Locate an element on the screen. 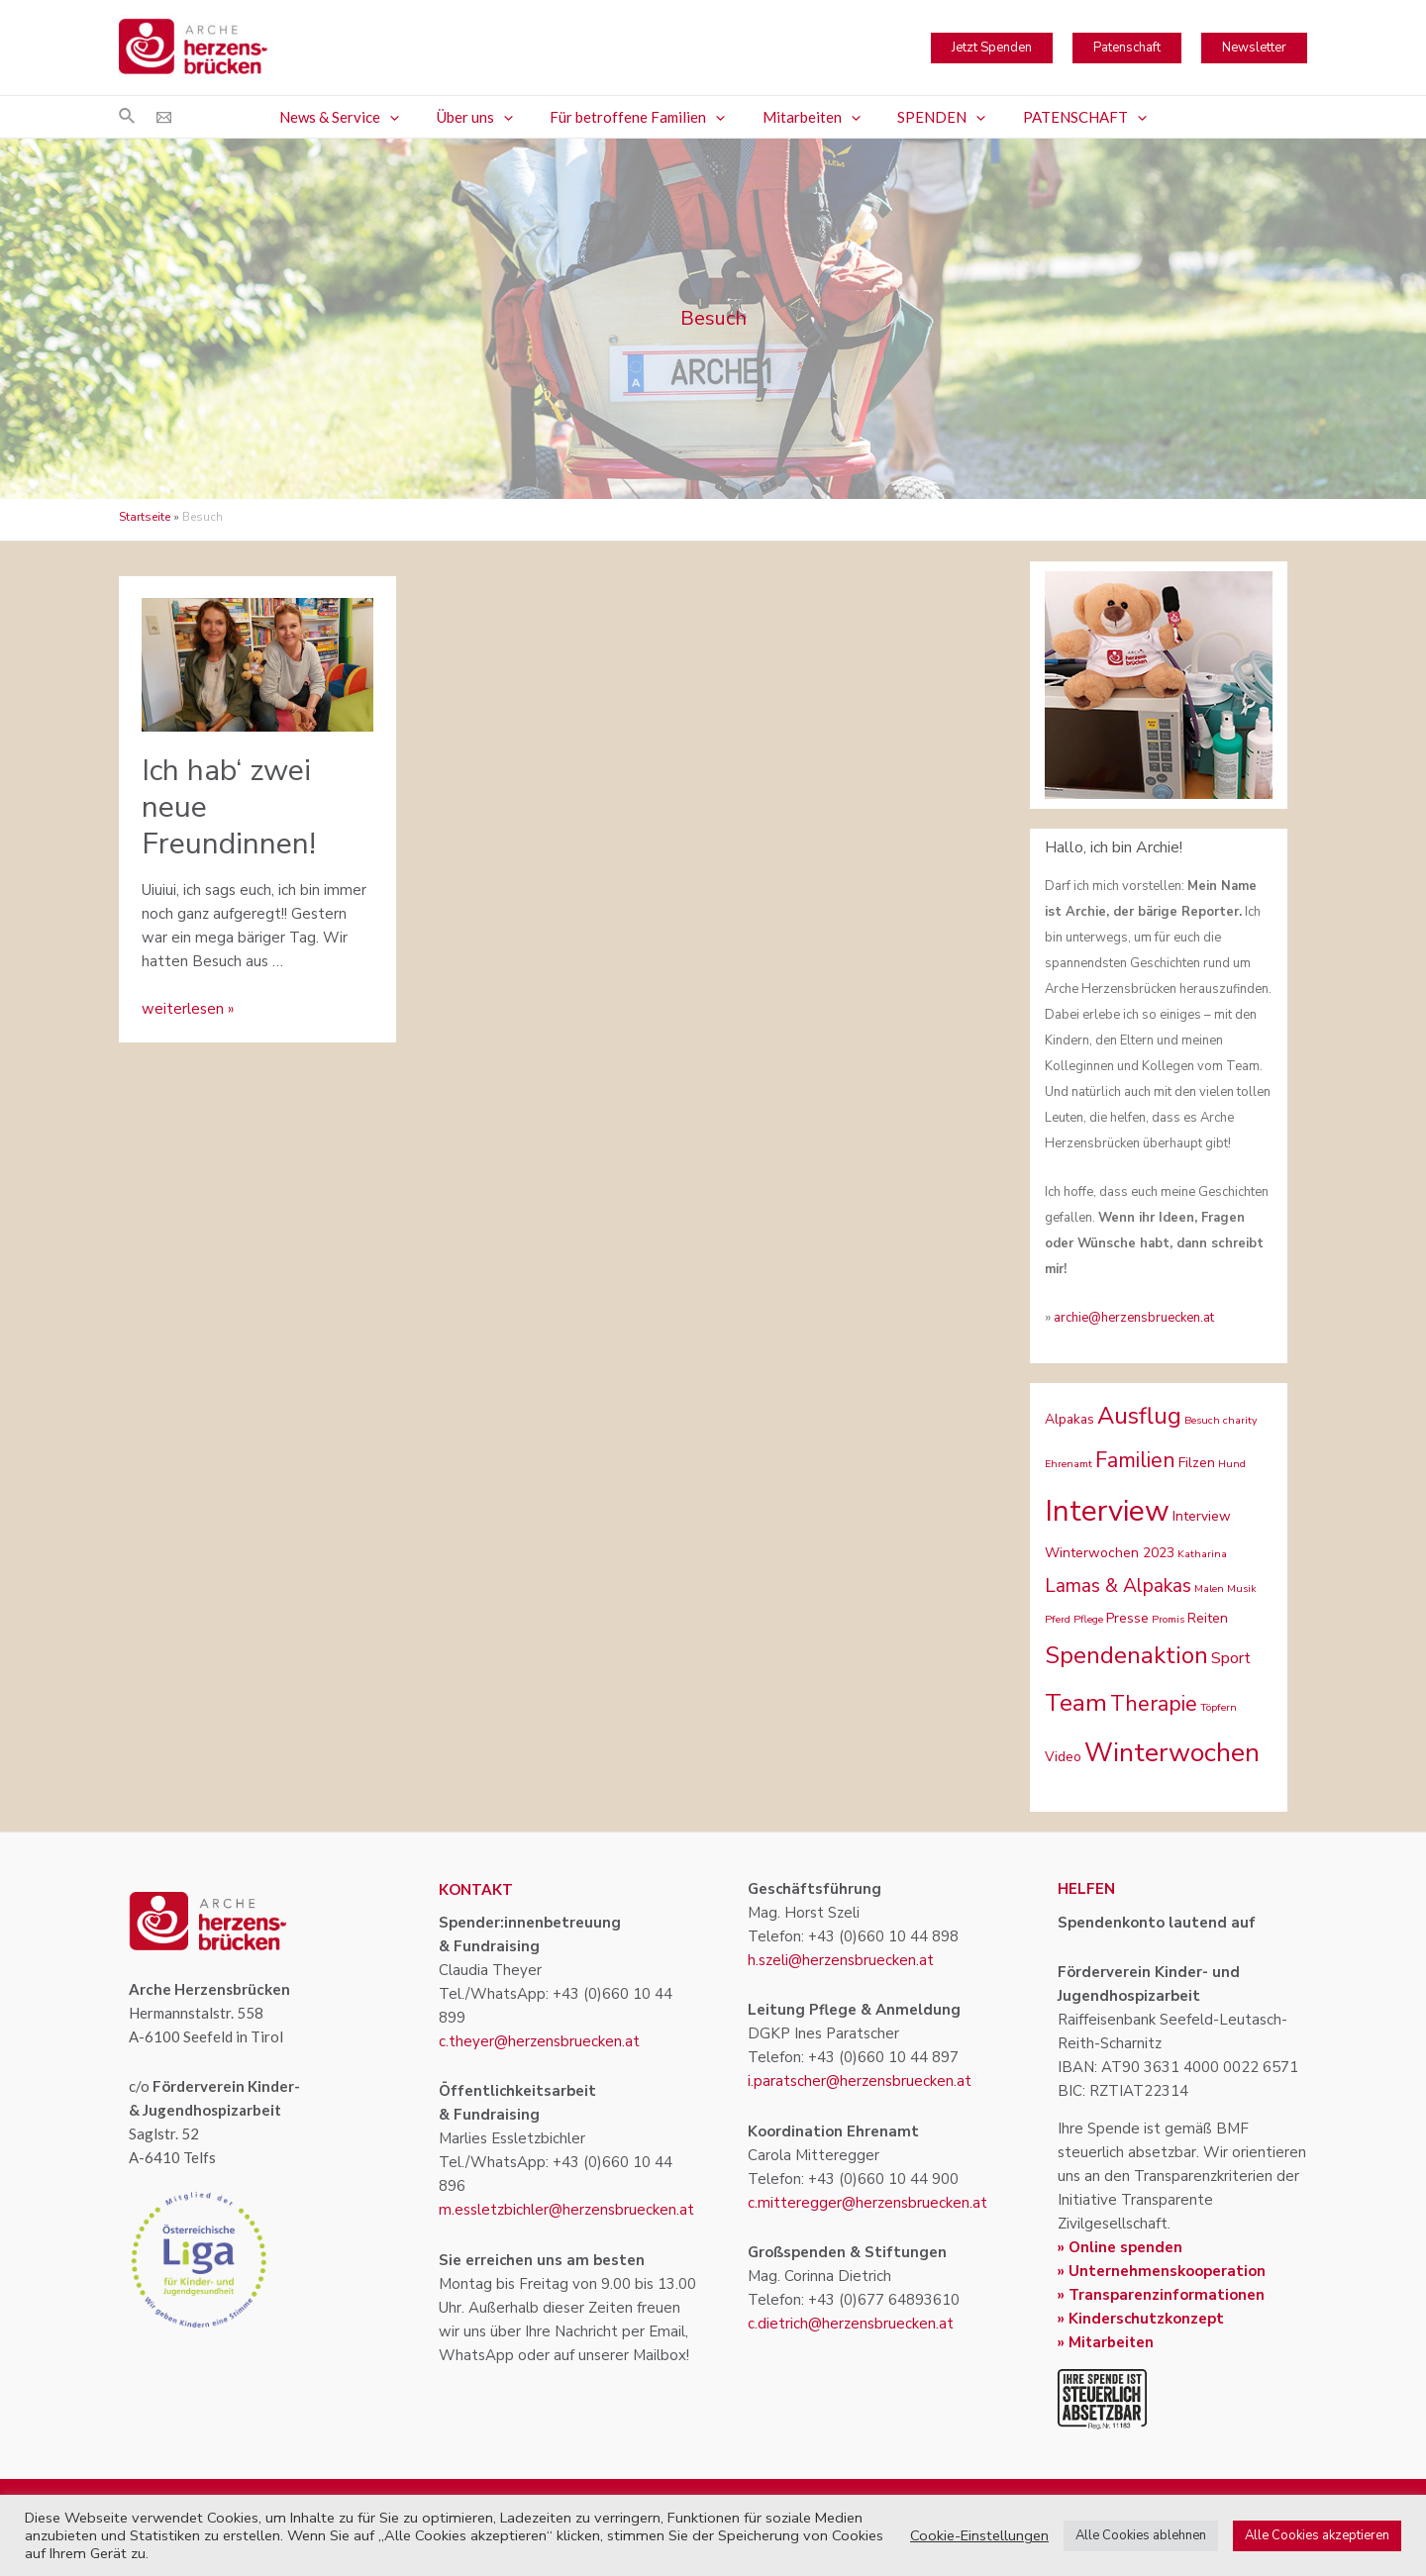 This screenshot has width=1426, height=2576. [application] is located at coordinates (408, 117).